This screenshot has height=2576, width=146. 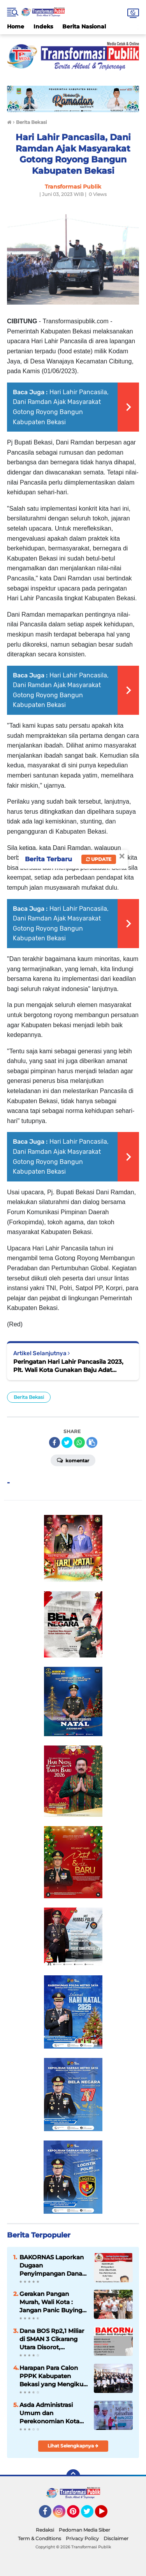 I want to click on Privacy Policy, so click(x=82, y=2538).